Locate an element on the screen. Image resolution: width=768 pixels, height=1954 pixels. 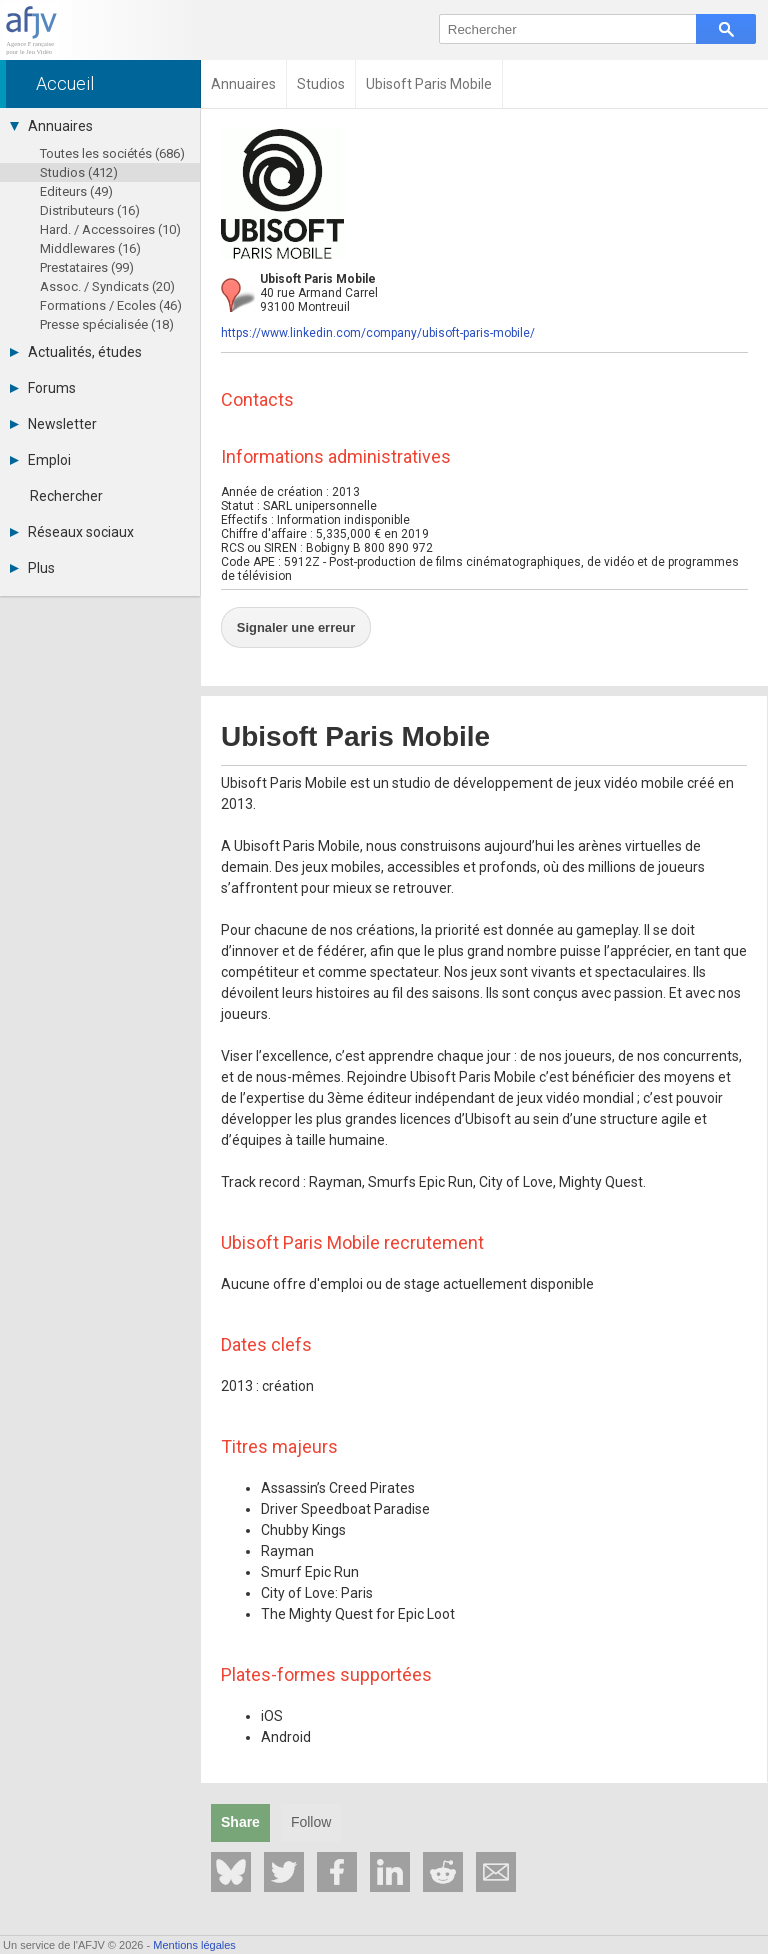
Emploi is located at coordinates (40, 460).